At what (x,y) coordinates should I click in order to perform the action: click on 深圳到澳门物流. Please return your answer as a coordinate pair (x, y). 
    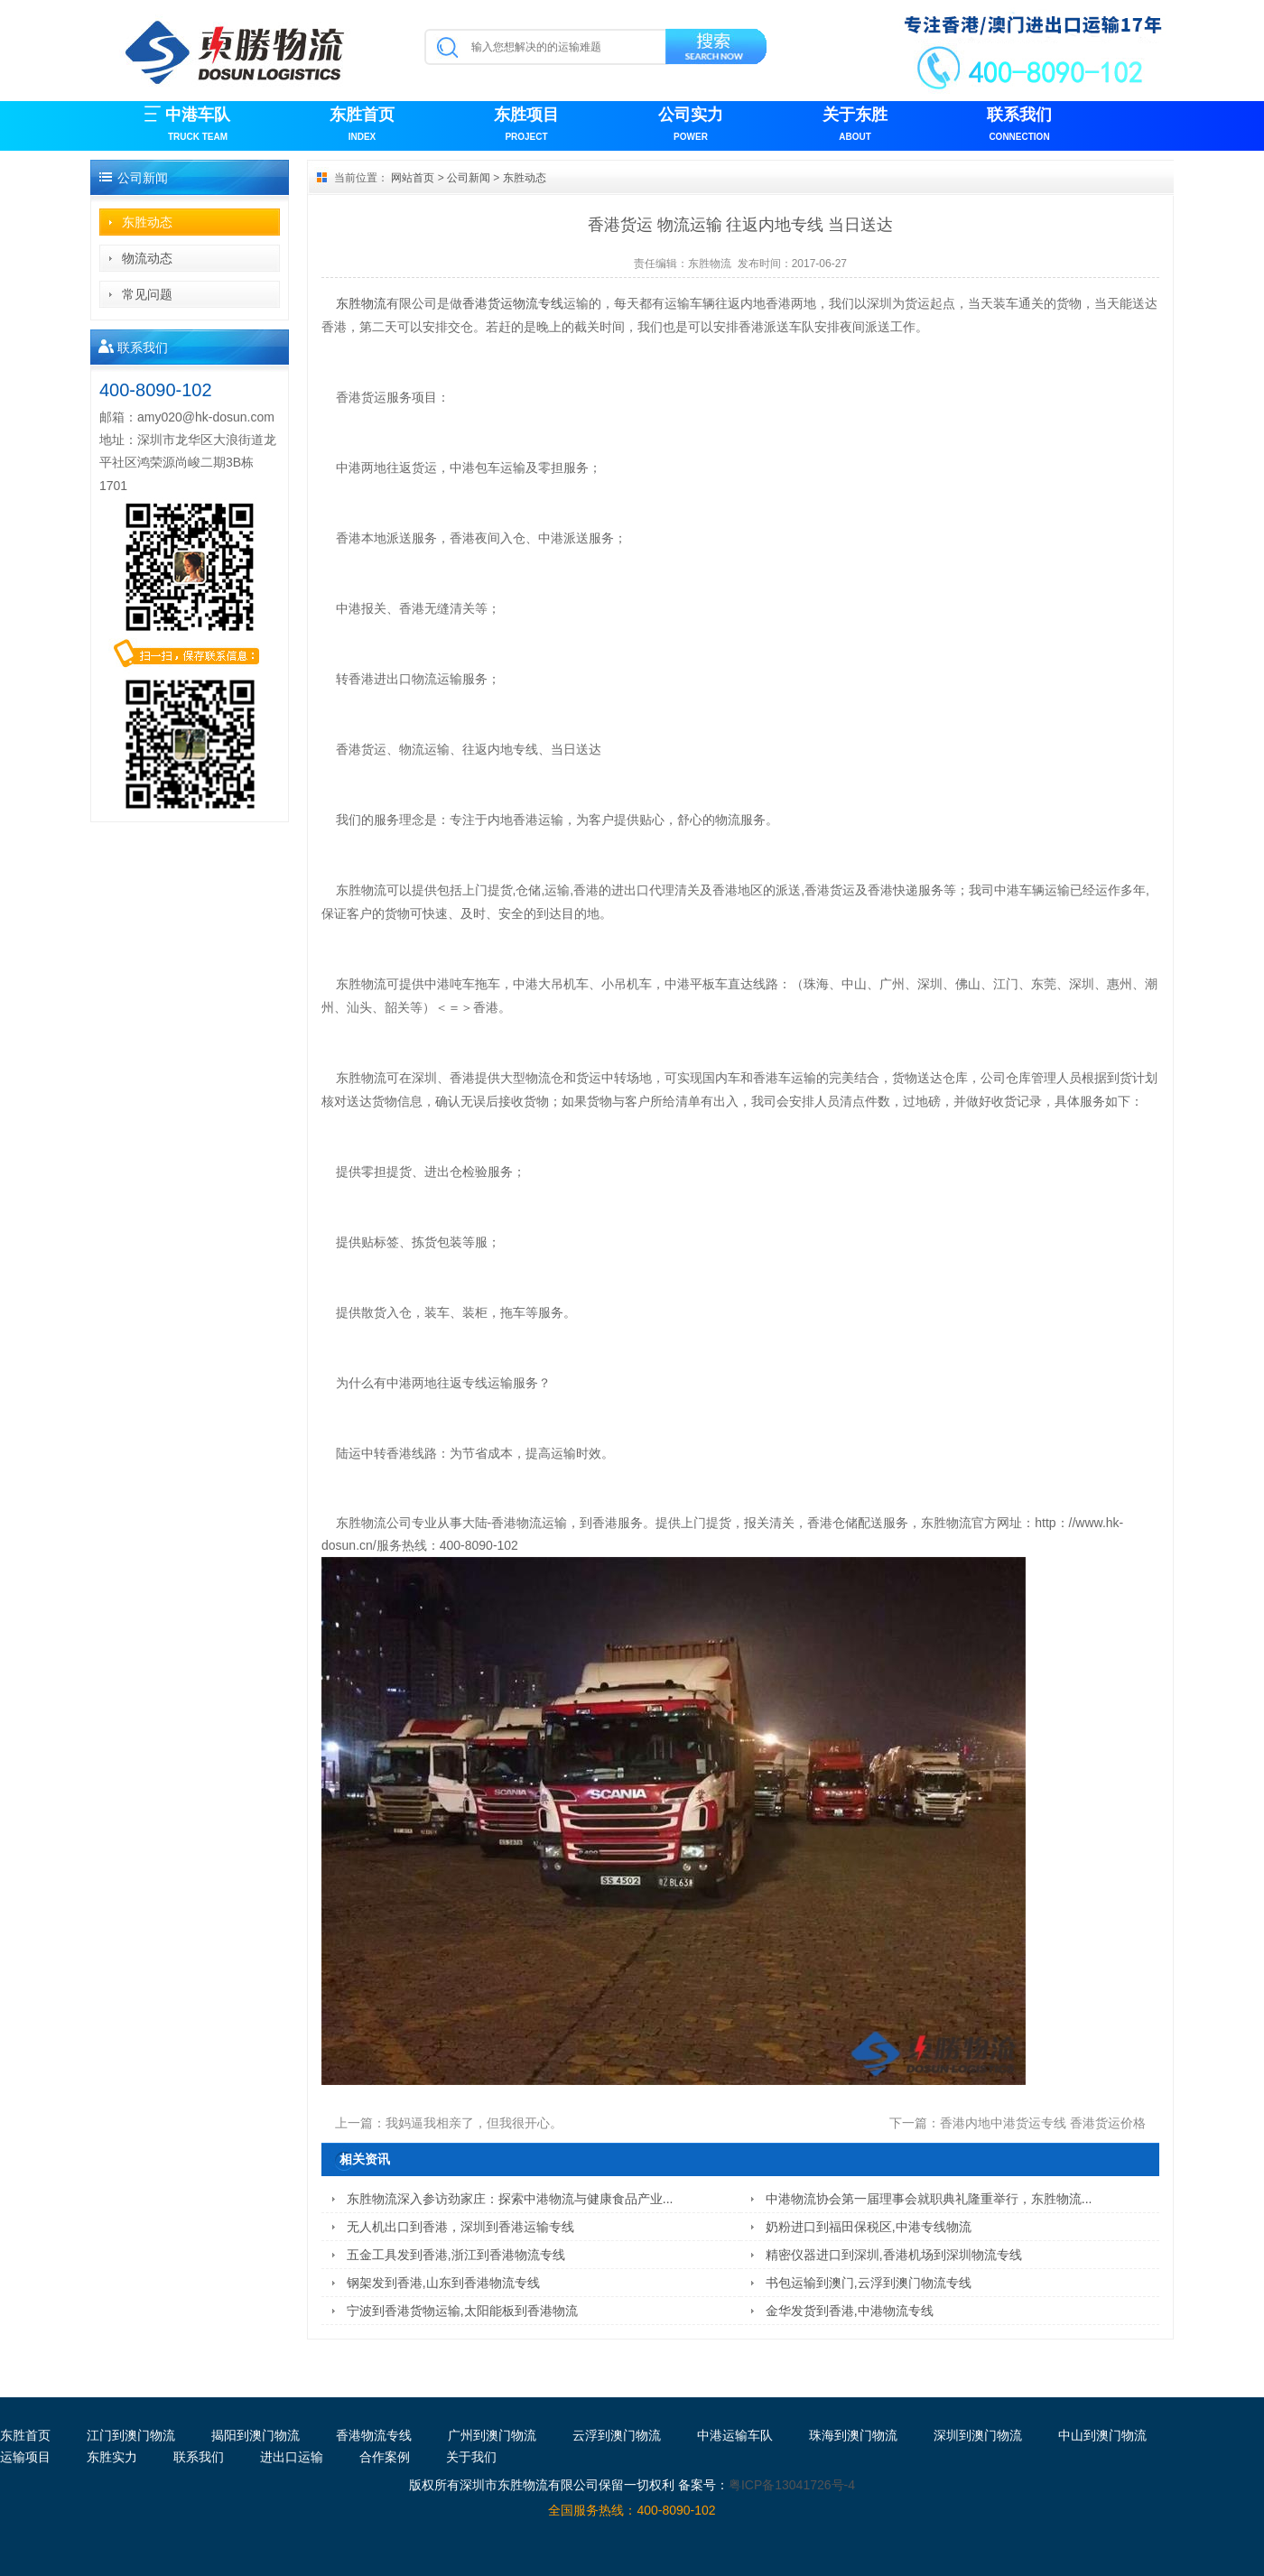
    Looking at the image, I should click on (978, 2435).